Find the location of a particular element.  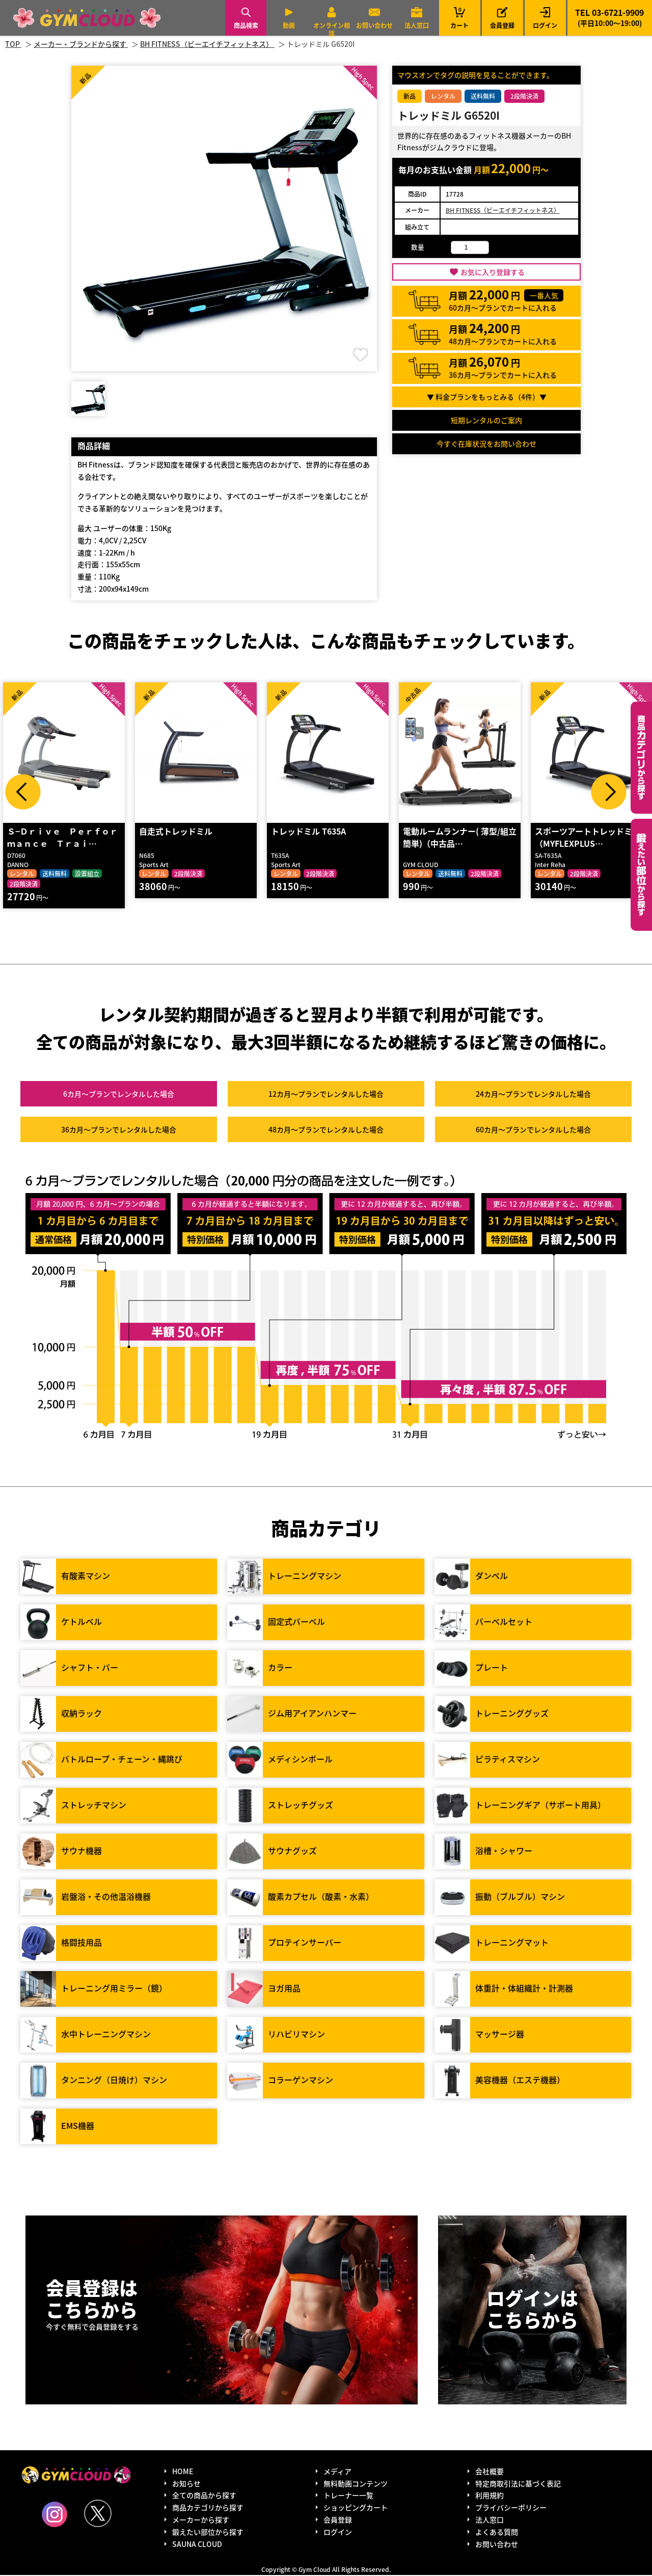

カテゴリーから探す is located at coordinates (641, 758).